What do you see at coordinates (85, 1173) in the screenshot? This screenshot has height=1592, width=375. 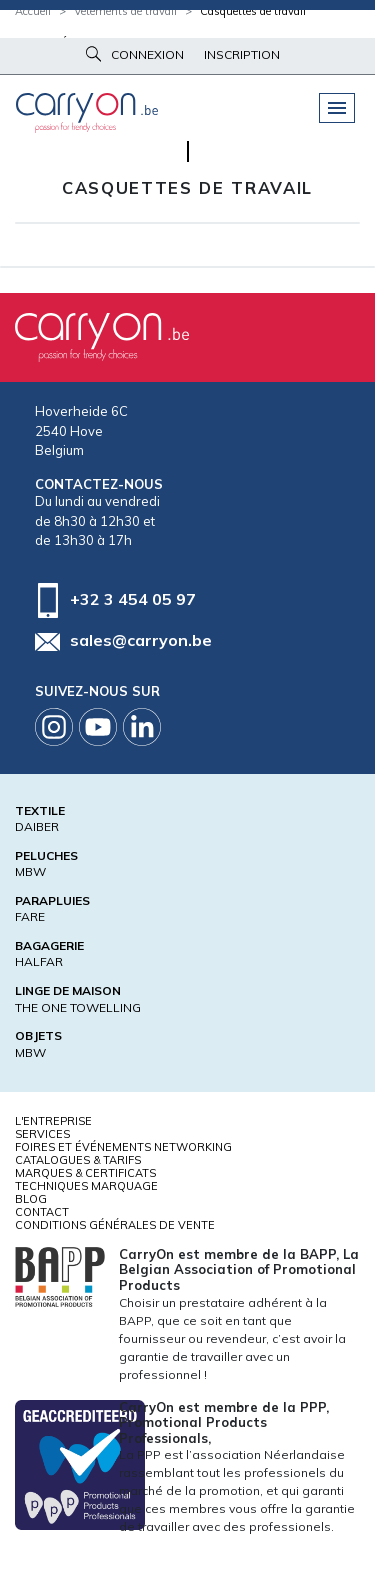 I see `Marques & certificats` at bounding box center [85, 1173].